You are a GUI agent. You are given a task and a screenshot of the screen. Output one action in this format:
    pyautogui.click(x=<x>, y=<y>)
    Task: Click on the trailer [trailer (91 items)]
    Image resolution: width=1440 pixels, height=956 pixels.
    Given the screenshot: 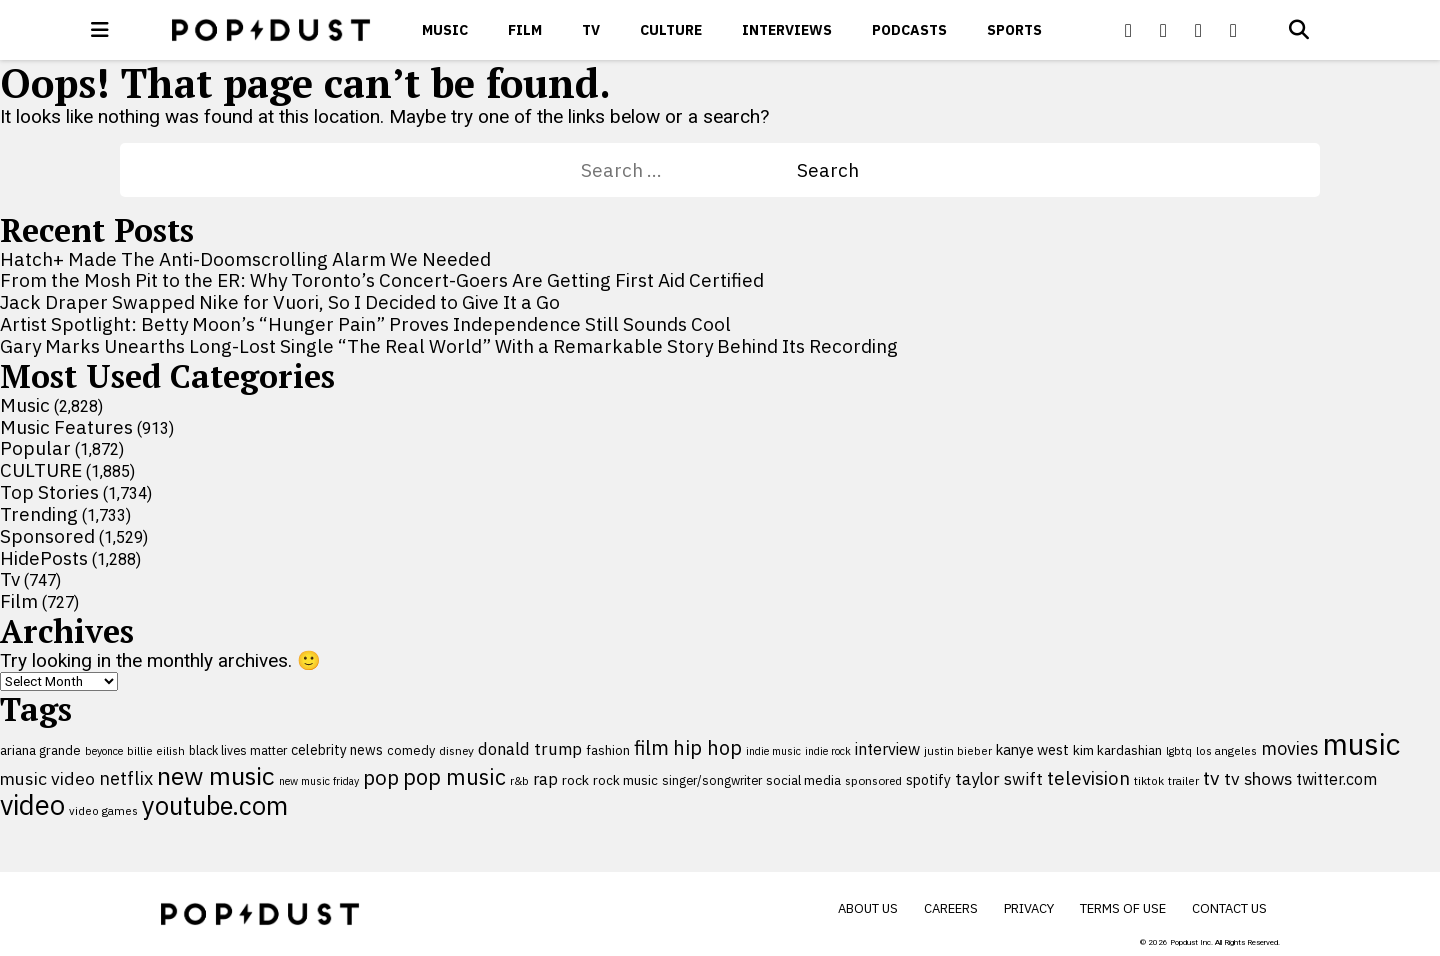 What is the action you would take?
    pyautogui.click(x=1183, y=780)
    